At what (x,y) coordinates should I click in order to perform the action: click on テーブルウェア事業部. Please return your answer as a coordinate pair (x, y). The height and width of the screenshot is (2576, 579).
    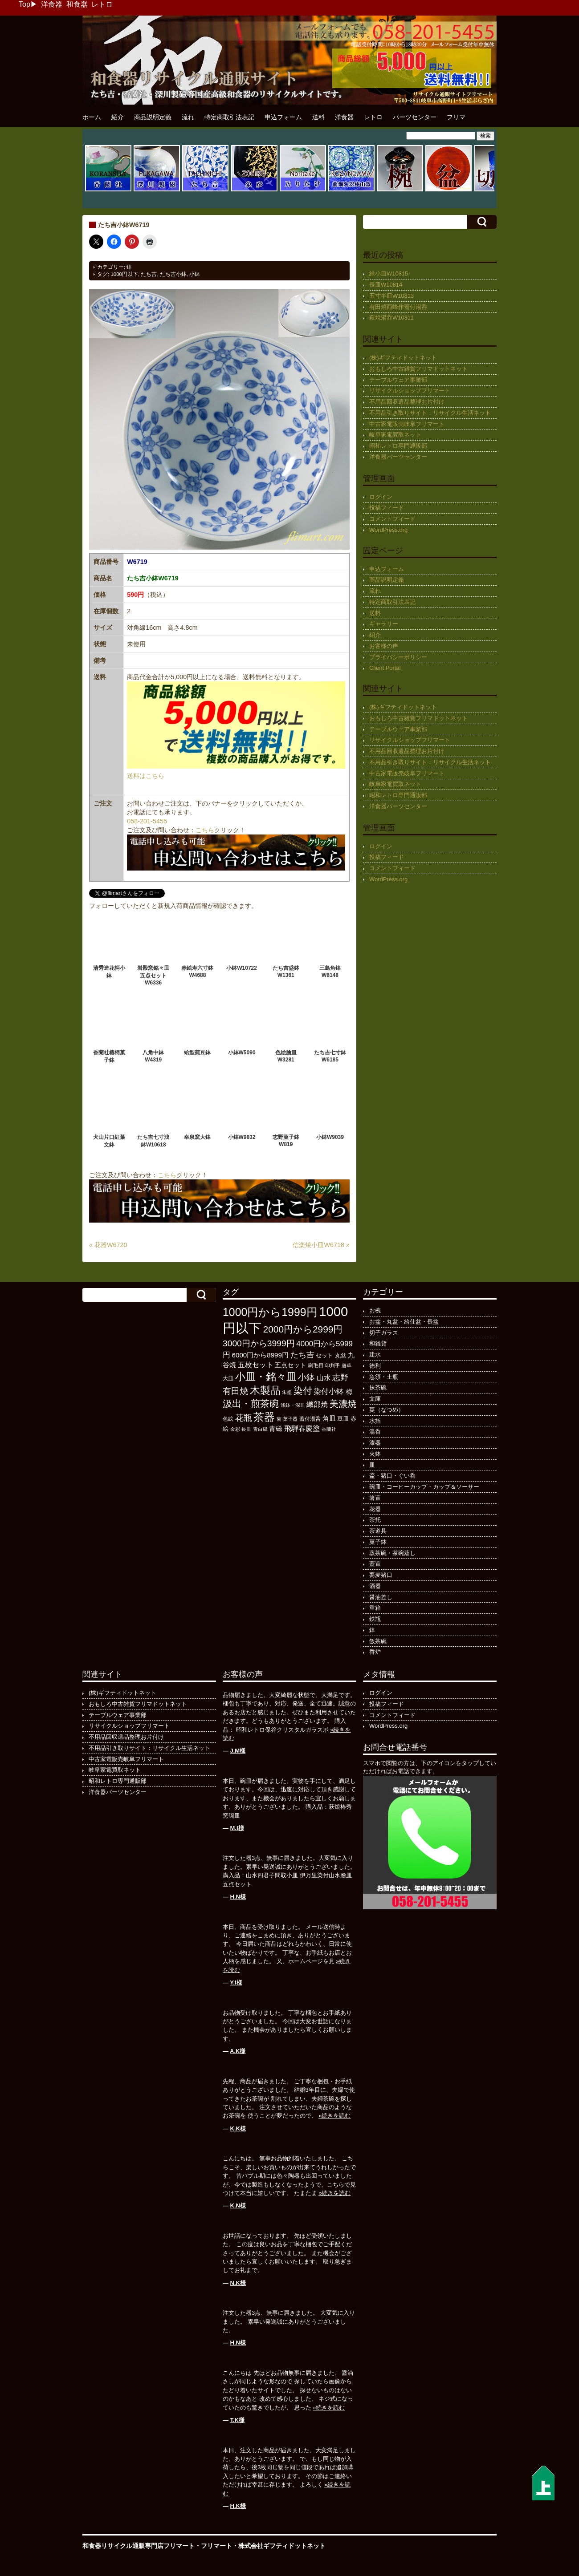
    Looking at the image, I should click on (398, 380).